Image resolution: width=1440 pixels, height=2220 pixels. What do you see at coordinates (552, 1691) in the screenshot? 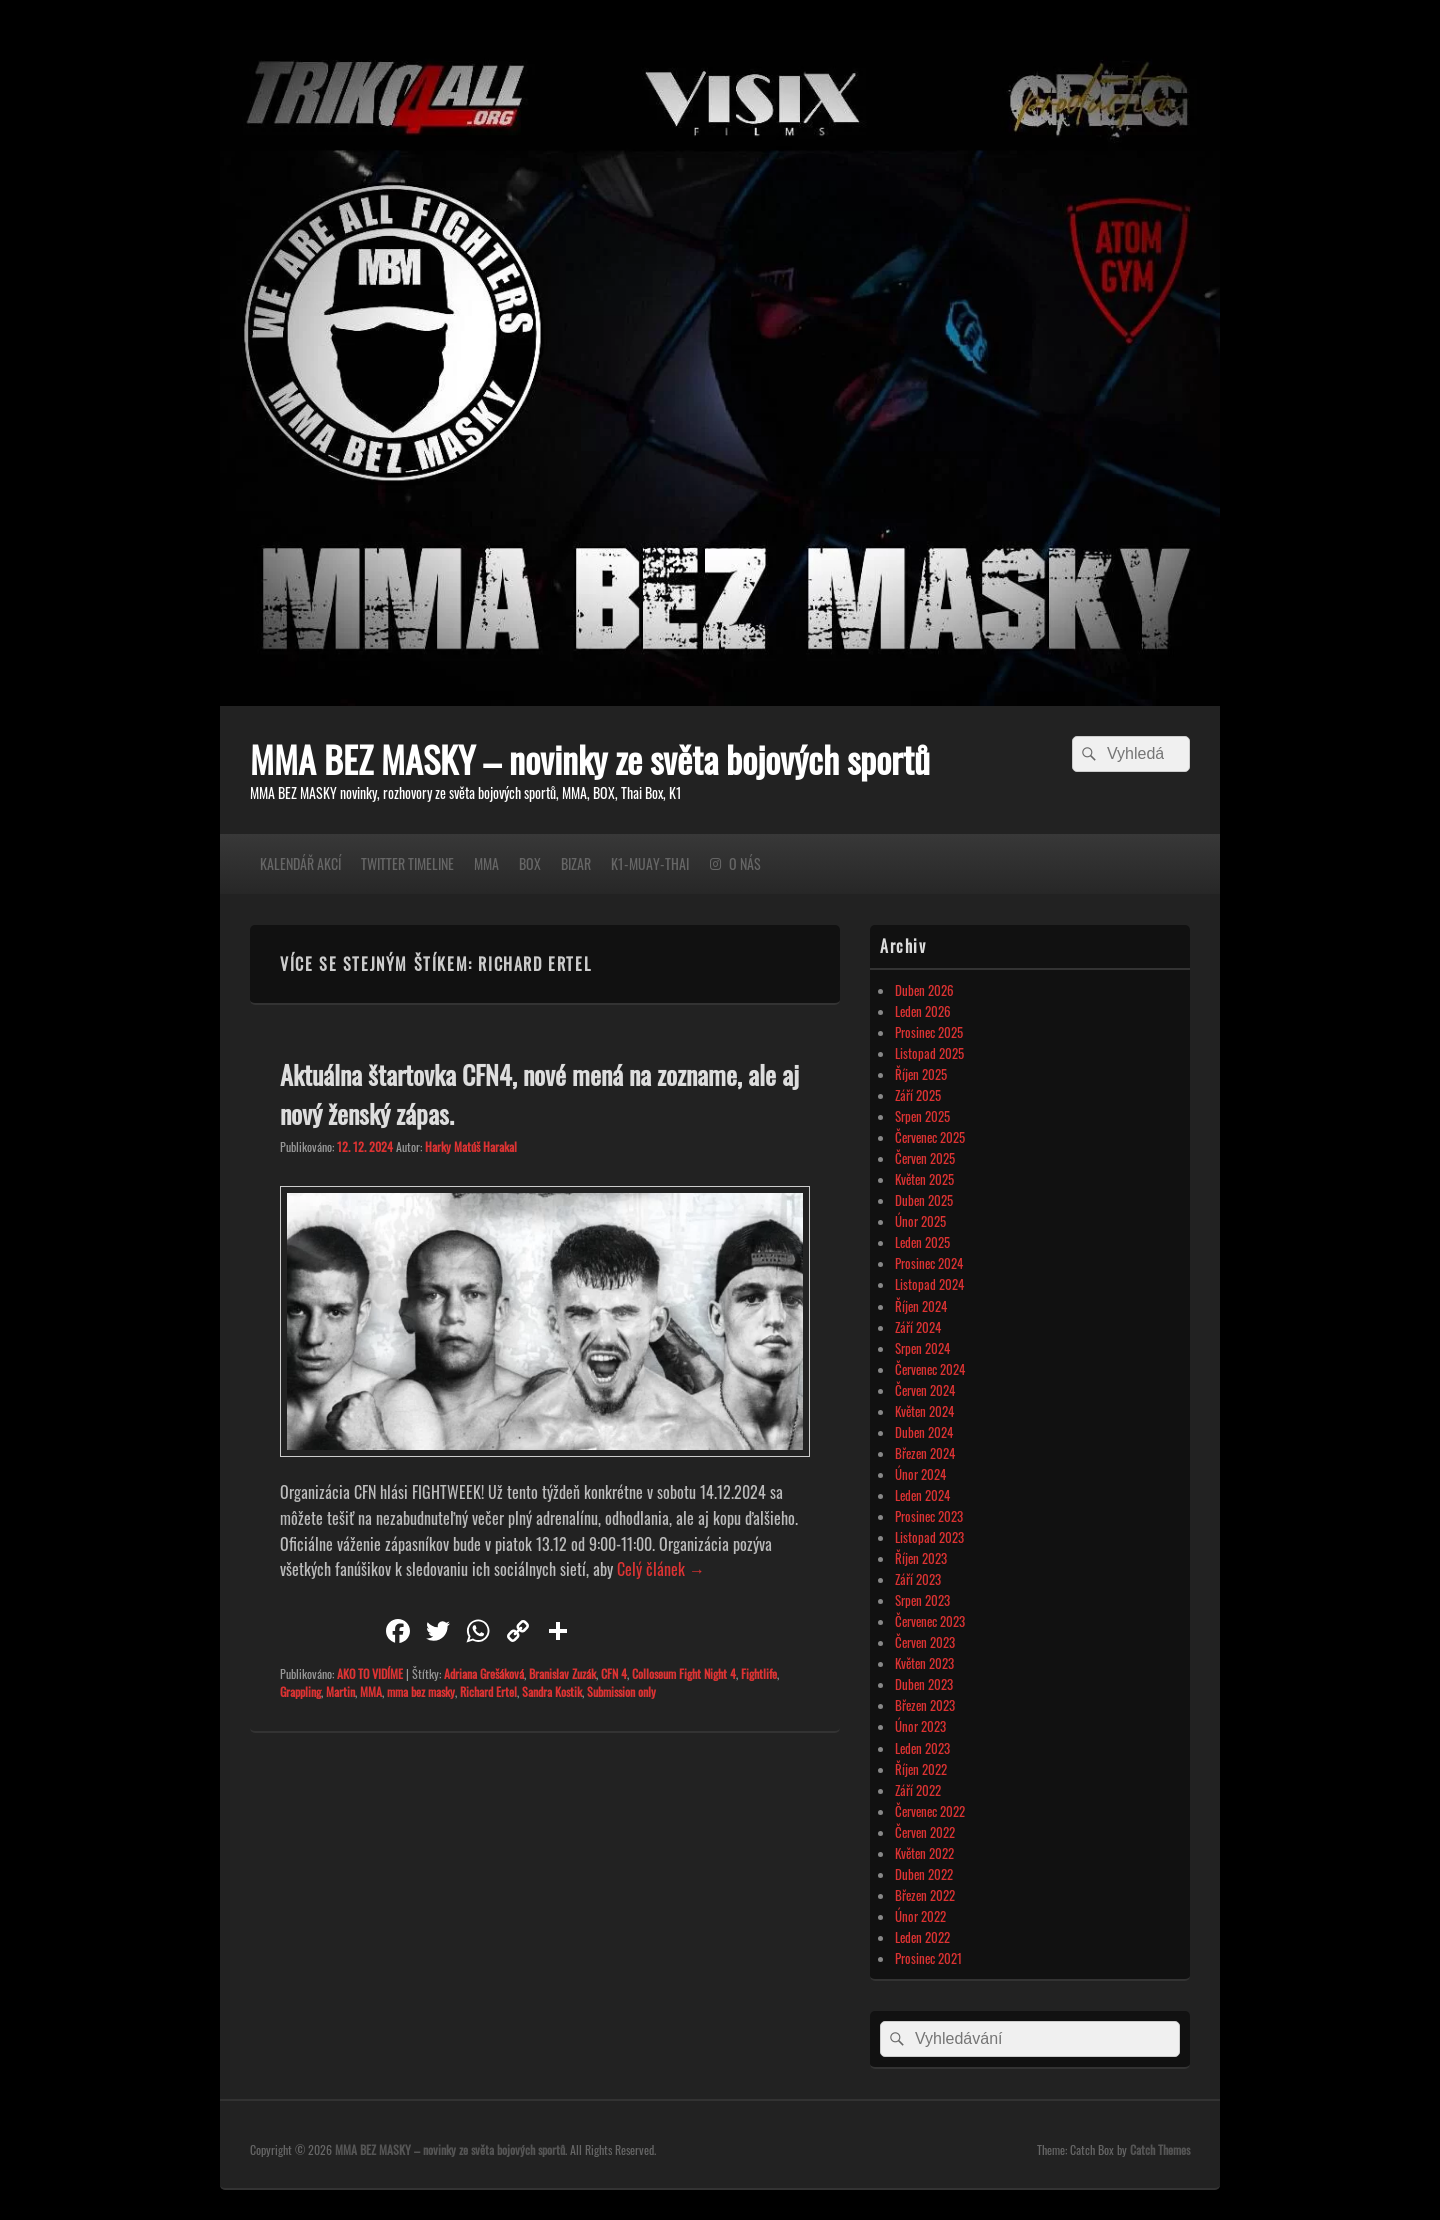
I see `Sandra Kostik` at bounding box center [552, 1691].